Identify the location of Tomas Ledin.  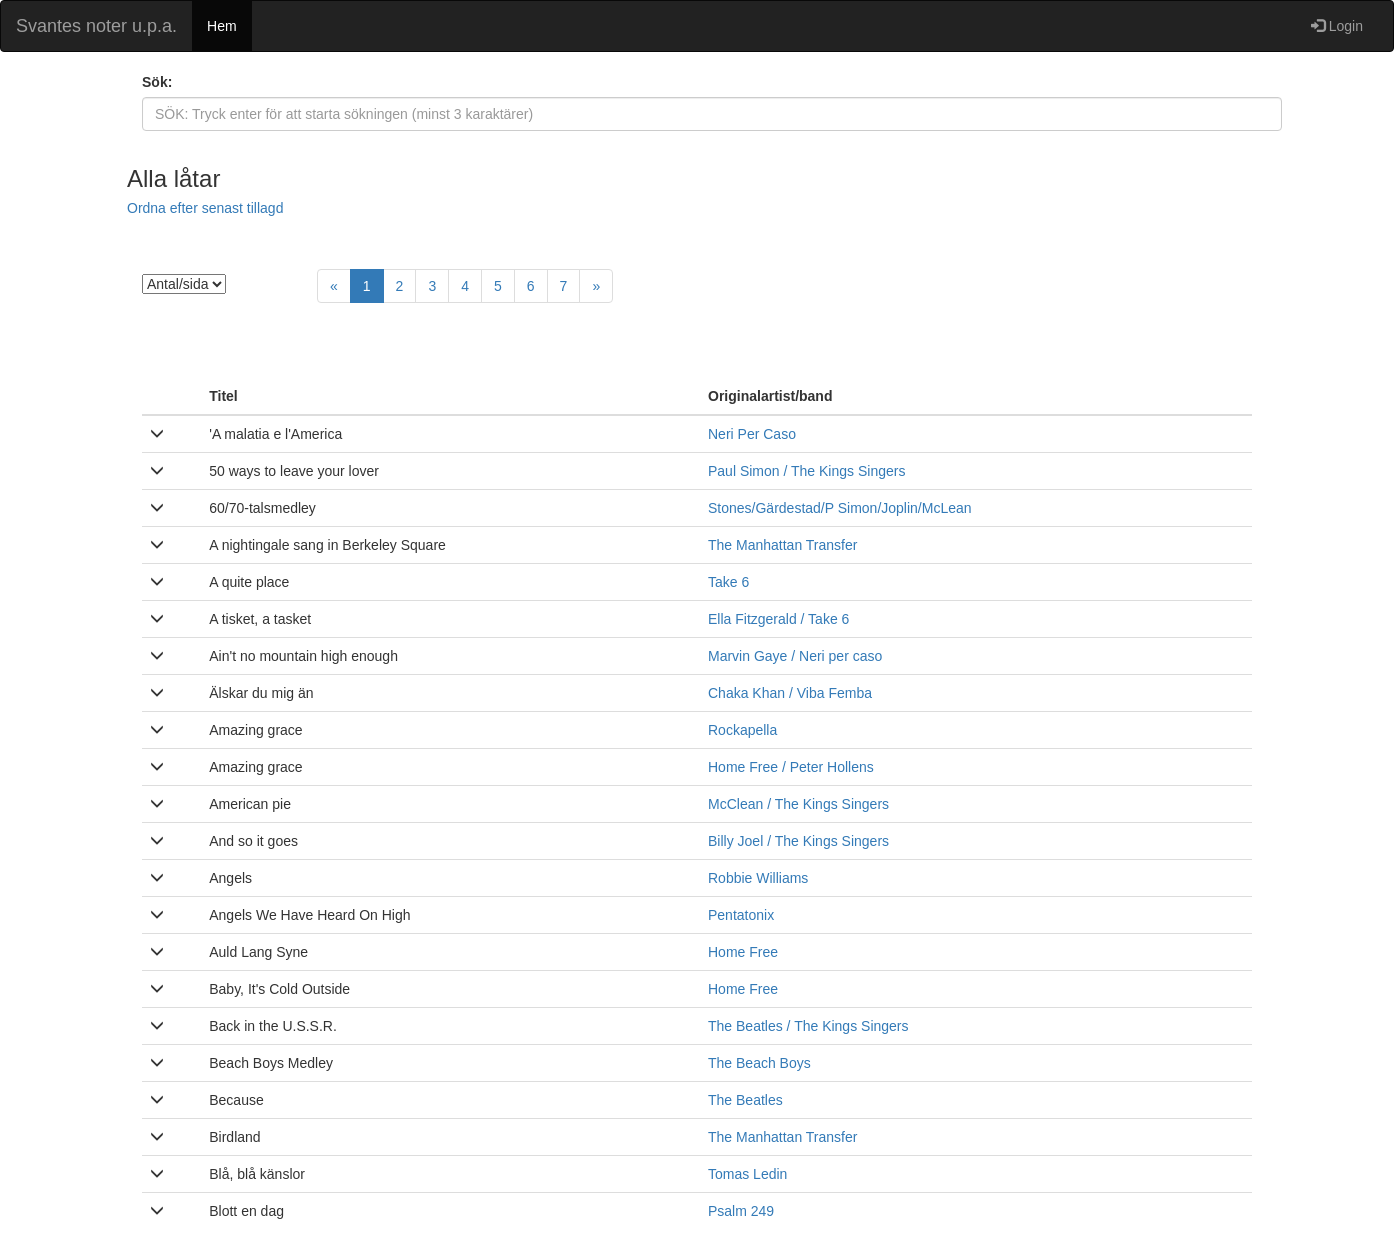
(747, 1174).